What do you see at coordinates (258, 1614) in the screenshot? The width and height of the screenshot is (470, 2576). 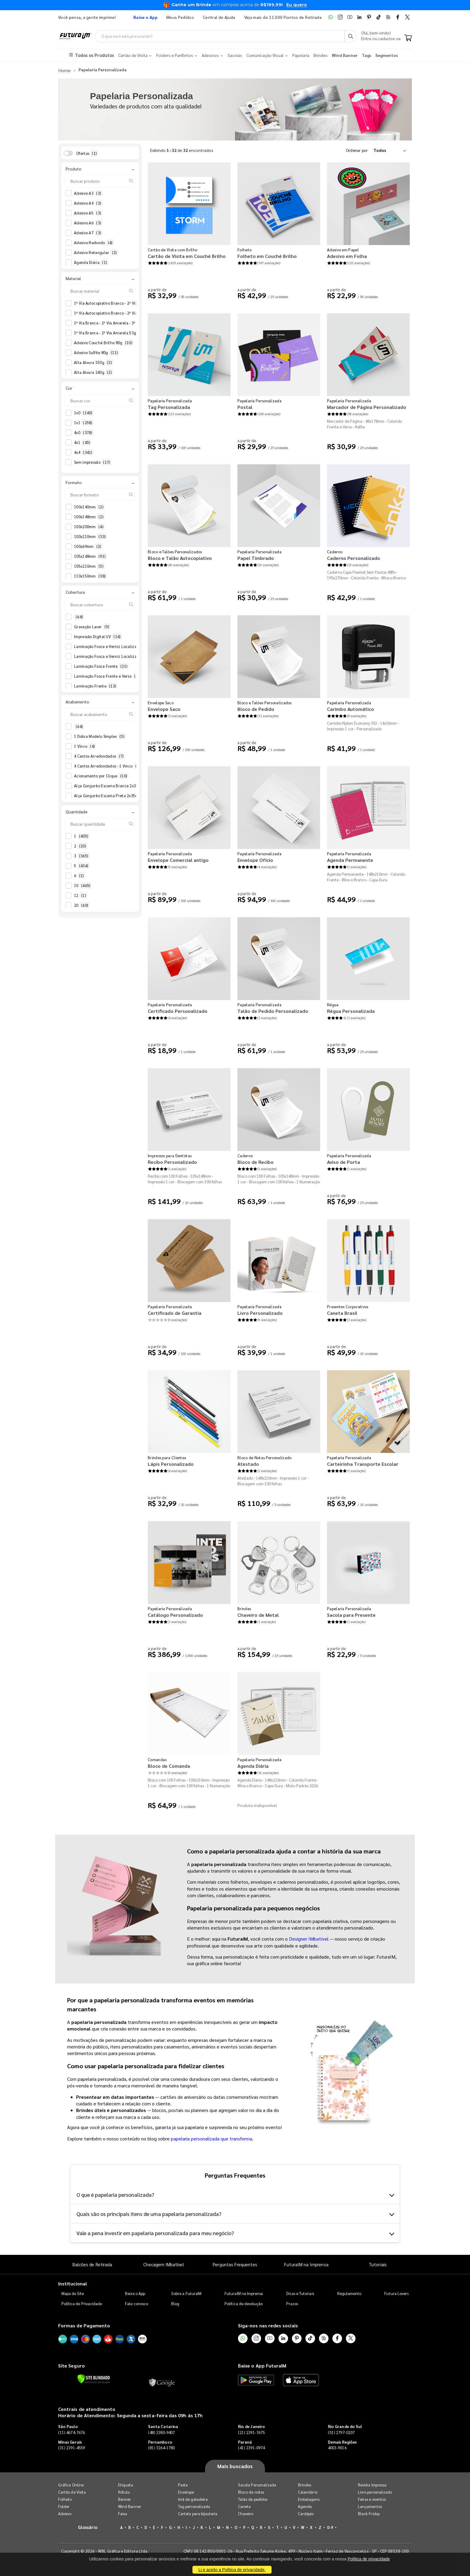 I see `Chaveiro de Metal` at bounding box center [258, 1614].